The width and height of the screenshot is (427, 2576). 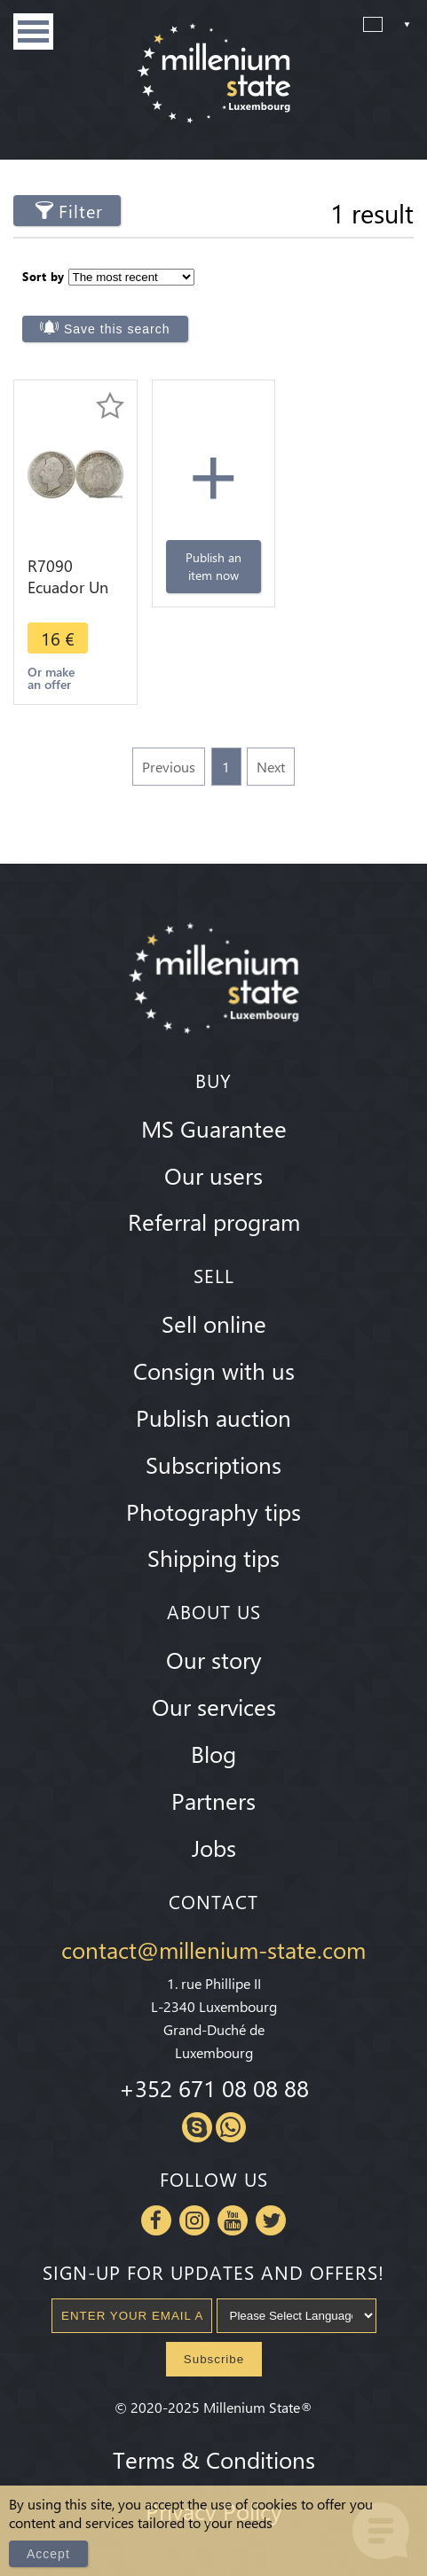 I want to click on Partners, so click(x=213, y=1800).